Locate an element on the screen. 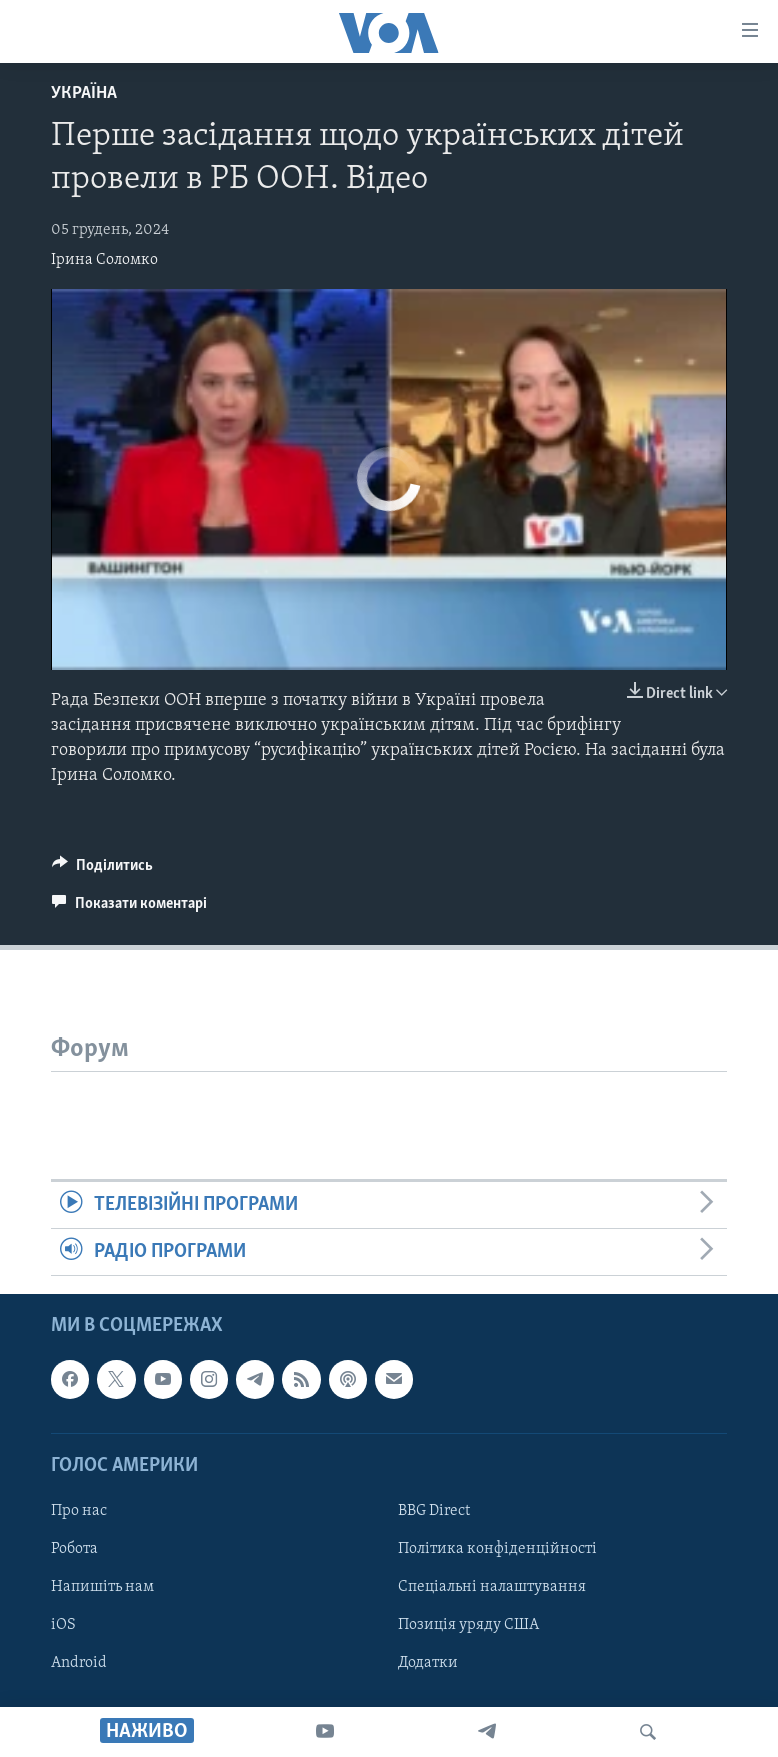  Напишіть нам is located at coordinates (102, 1587).